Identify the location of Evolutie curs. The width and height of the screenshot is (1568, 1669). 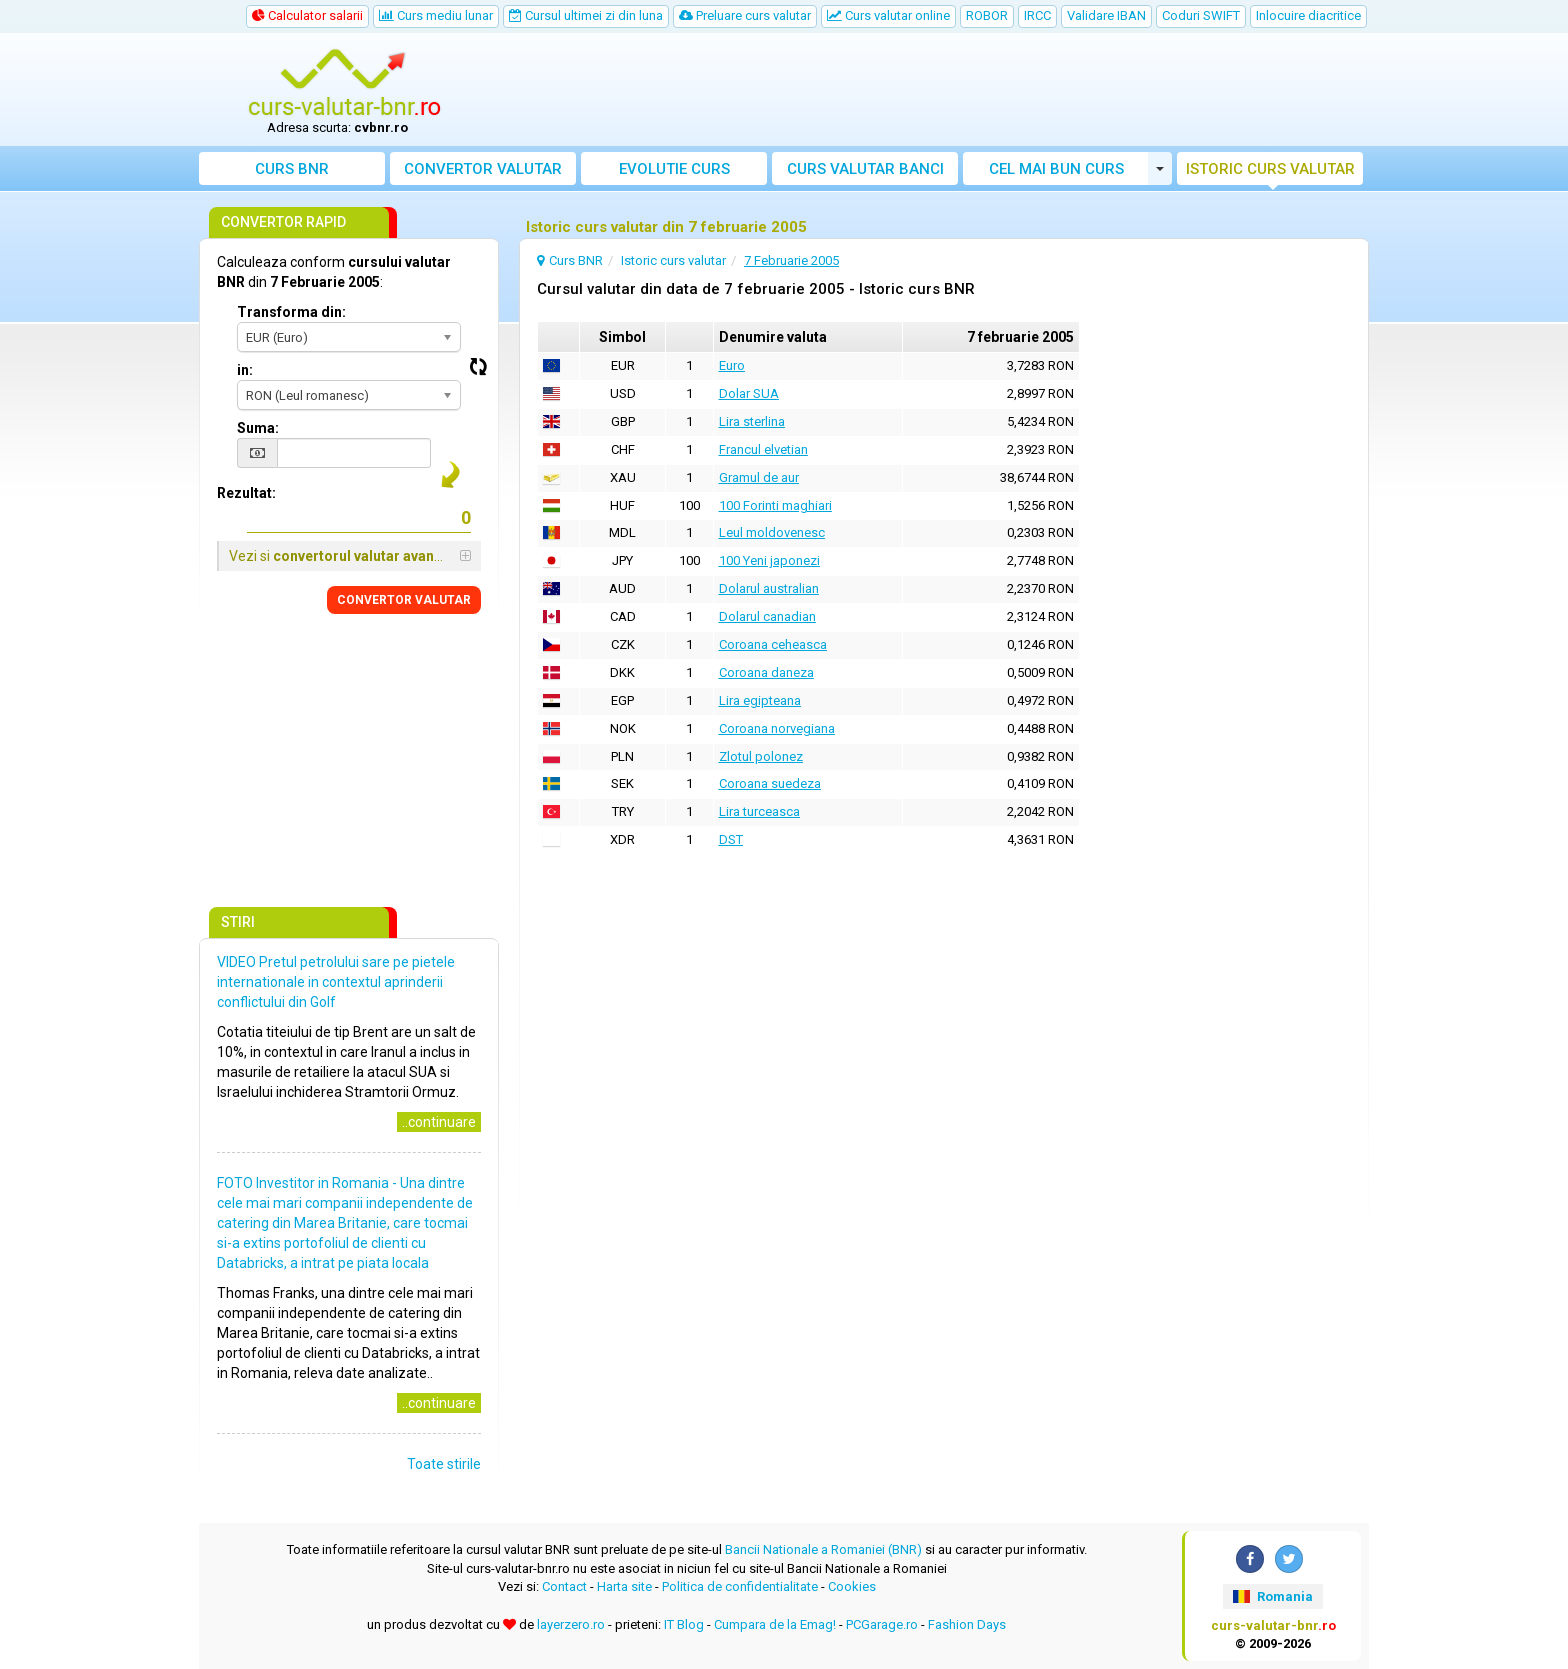
(674, 169).